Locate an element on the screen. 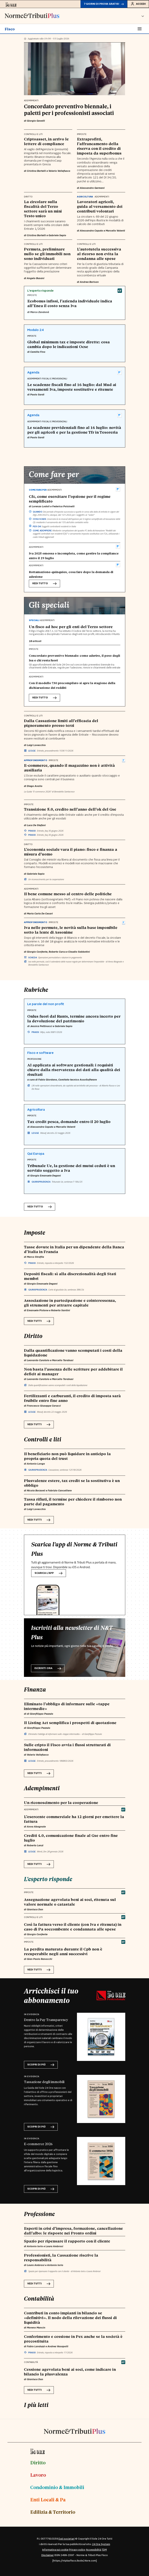 The width and height of the screenshot is (149, 2576). Antonio Longo is located at coordinates (36, 1463).